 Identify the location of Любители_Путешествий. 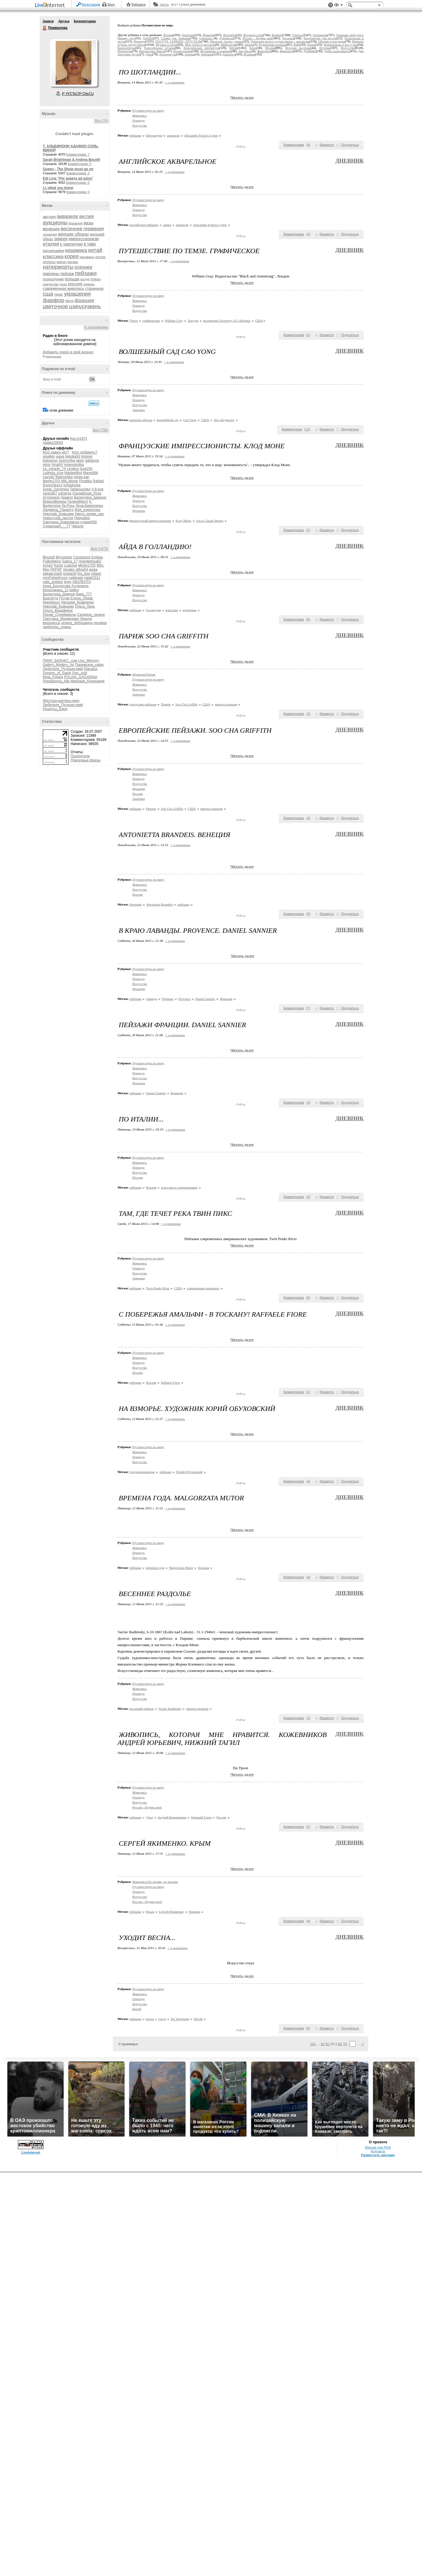
(63, 669).